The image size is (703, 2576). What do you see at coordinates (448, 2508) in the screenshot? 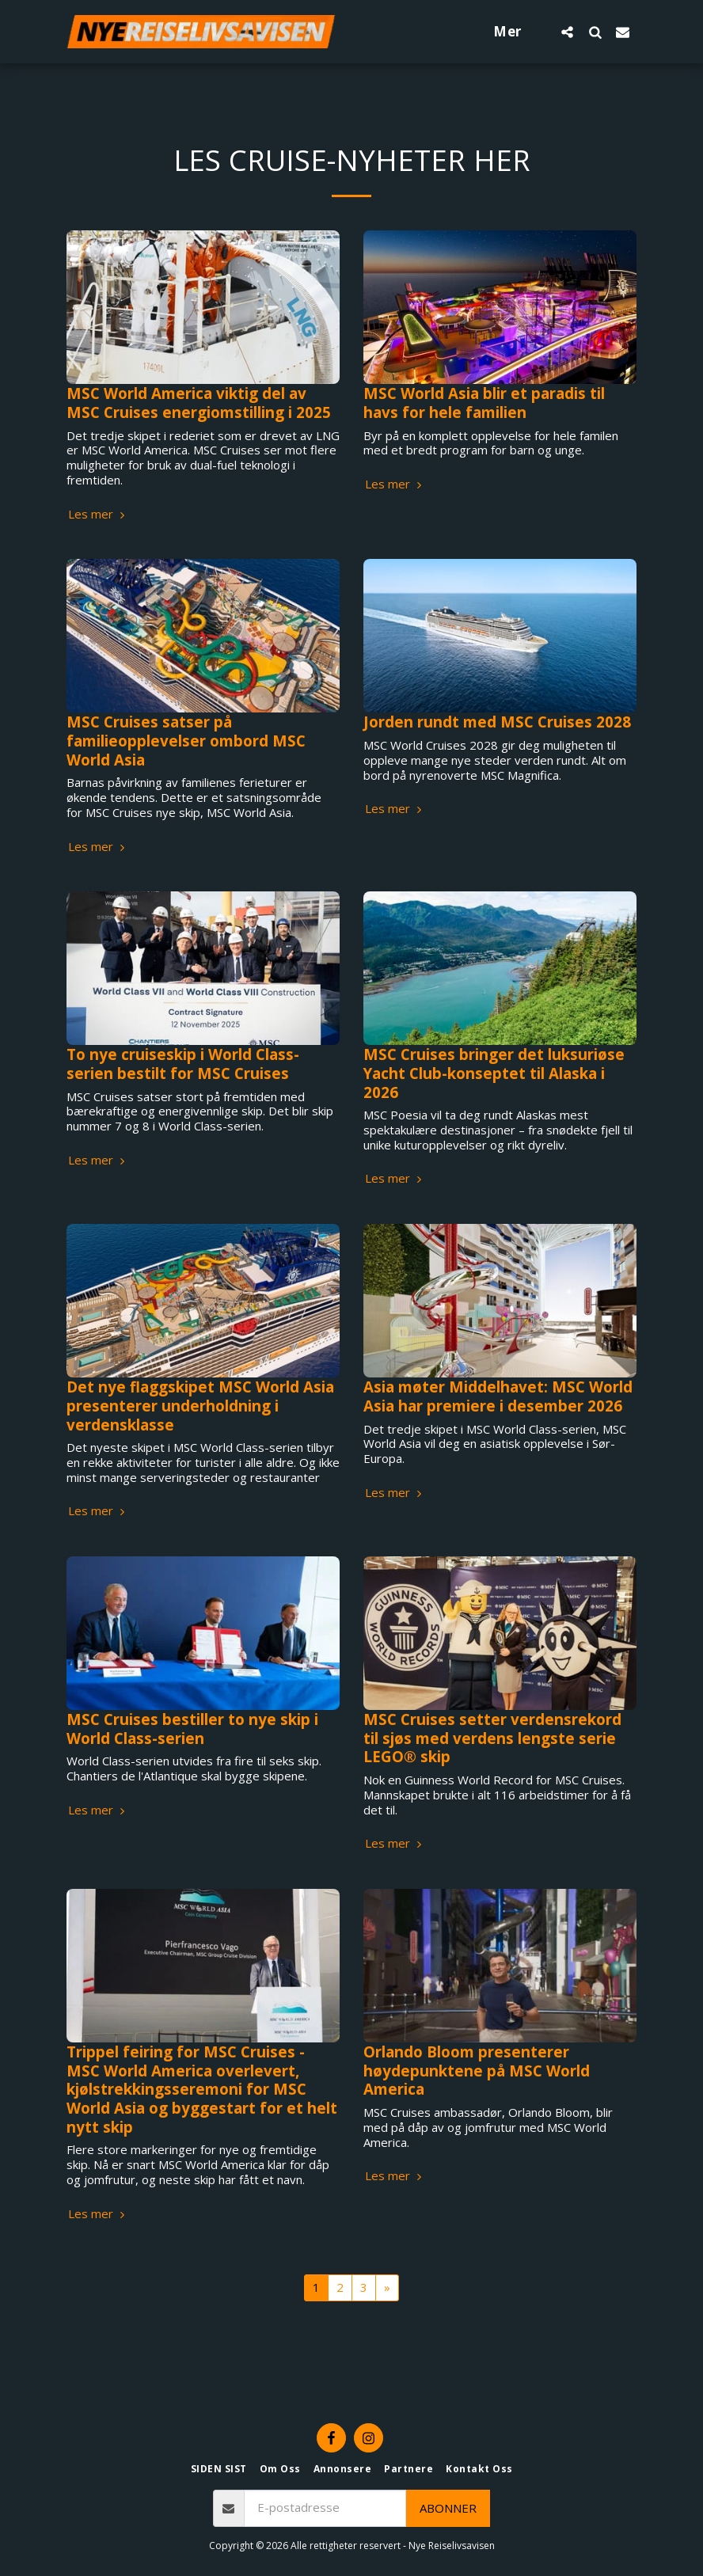
I see `Abonner` at bounding box center [448, 2508].